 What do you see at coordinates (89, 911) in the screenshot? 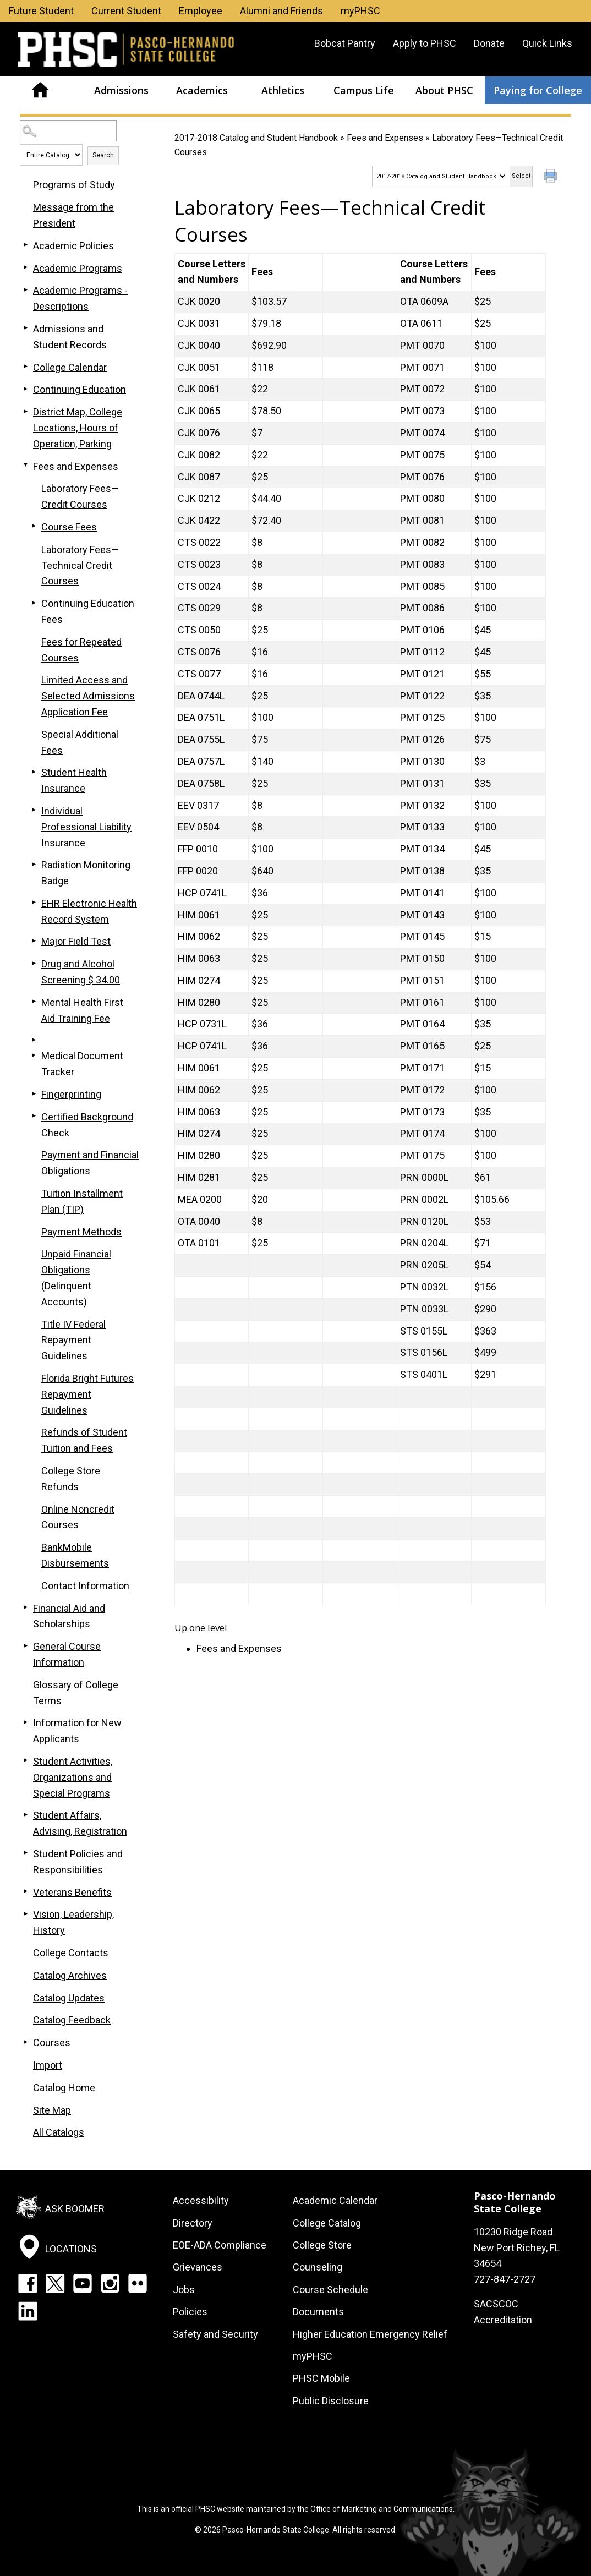
I see `EHR Electronic Health Record System` at bounding box center [89, 911].